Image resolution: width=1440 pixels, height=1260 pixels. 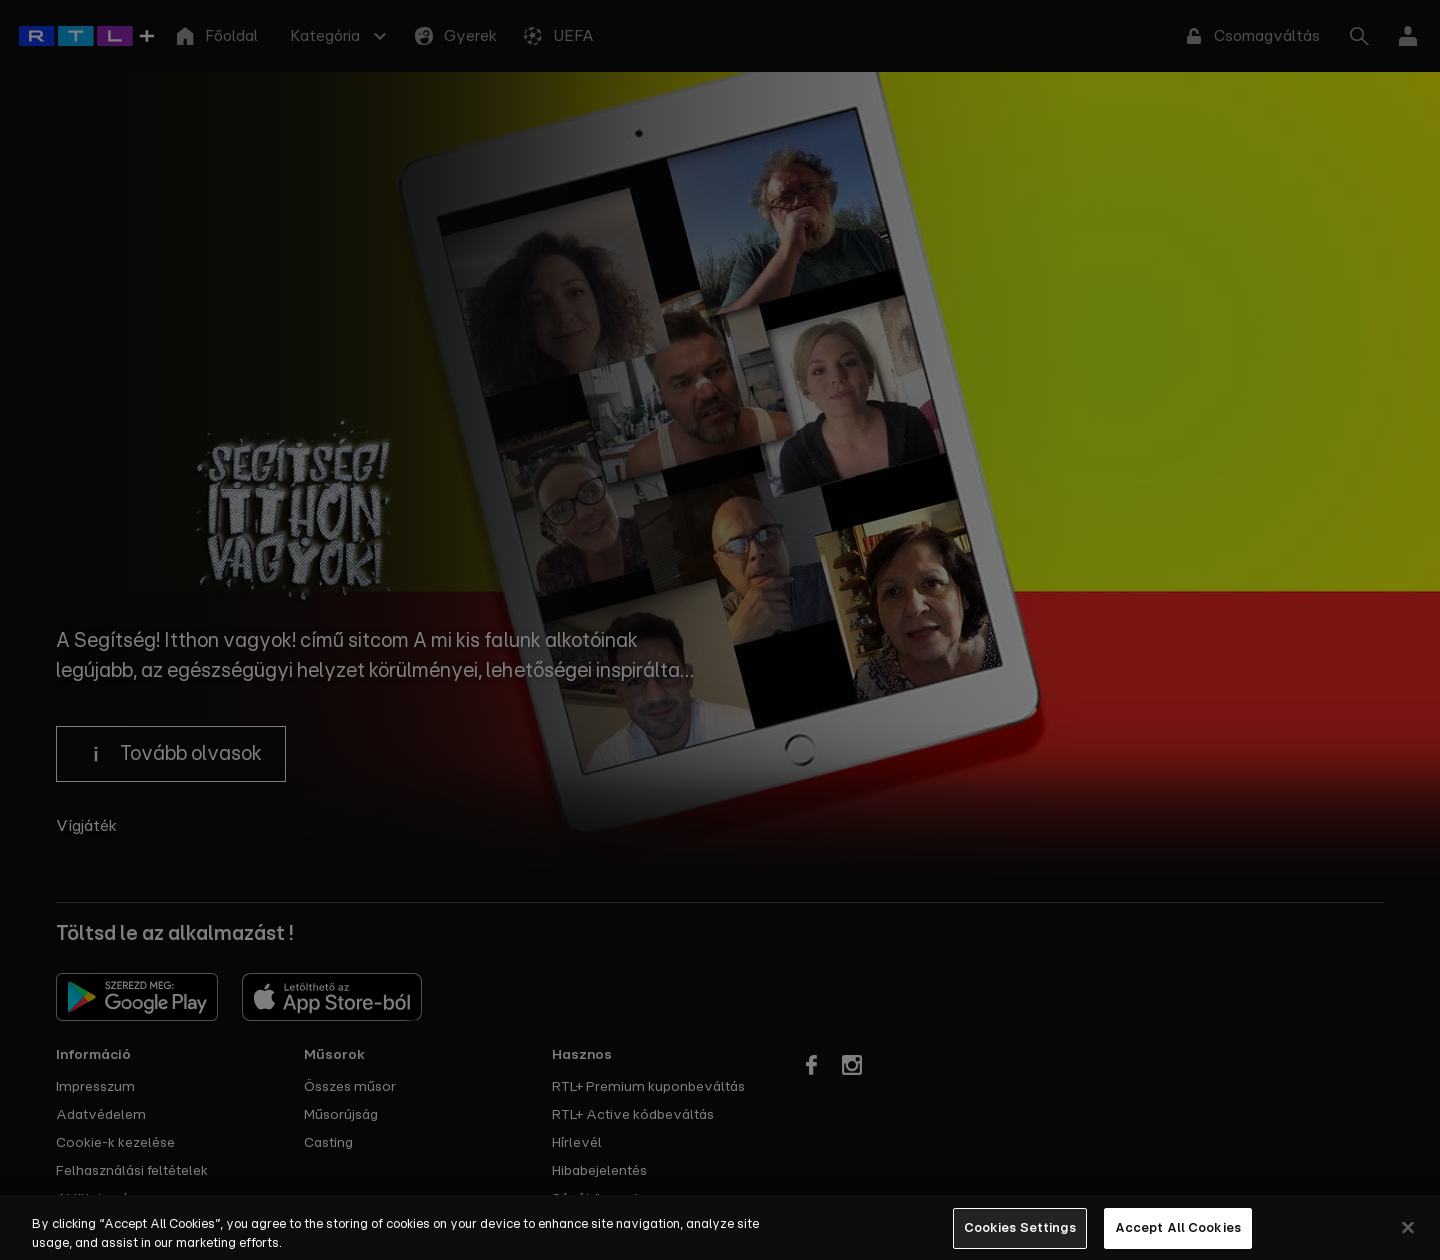 What do you see at coordinates (1408, 1238) in the screenshot?
I see `[Close]` at bounding box center [1408, 1238].